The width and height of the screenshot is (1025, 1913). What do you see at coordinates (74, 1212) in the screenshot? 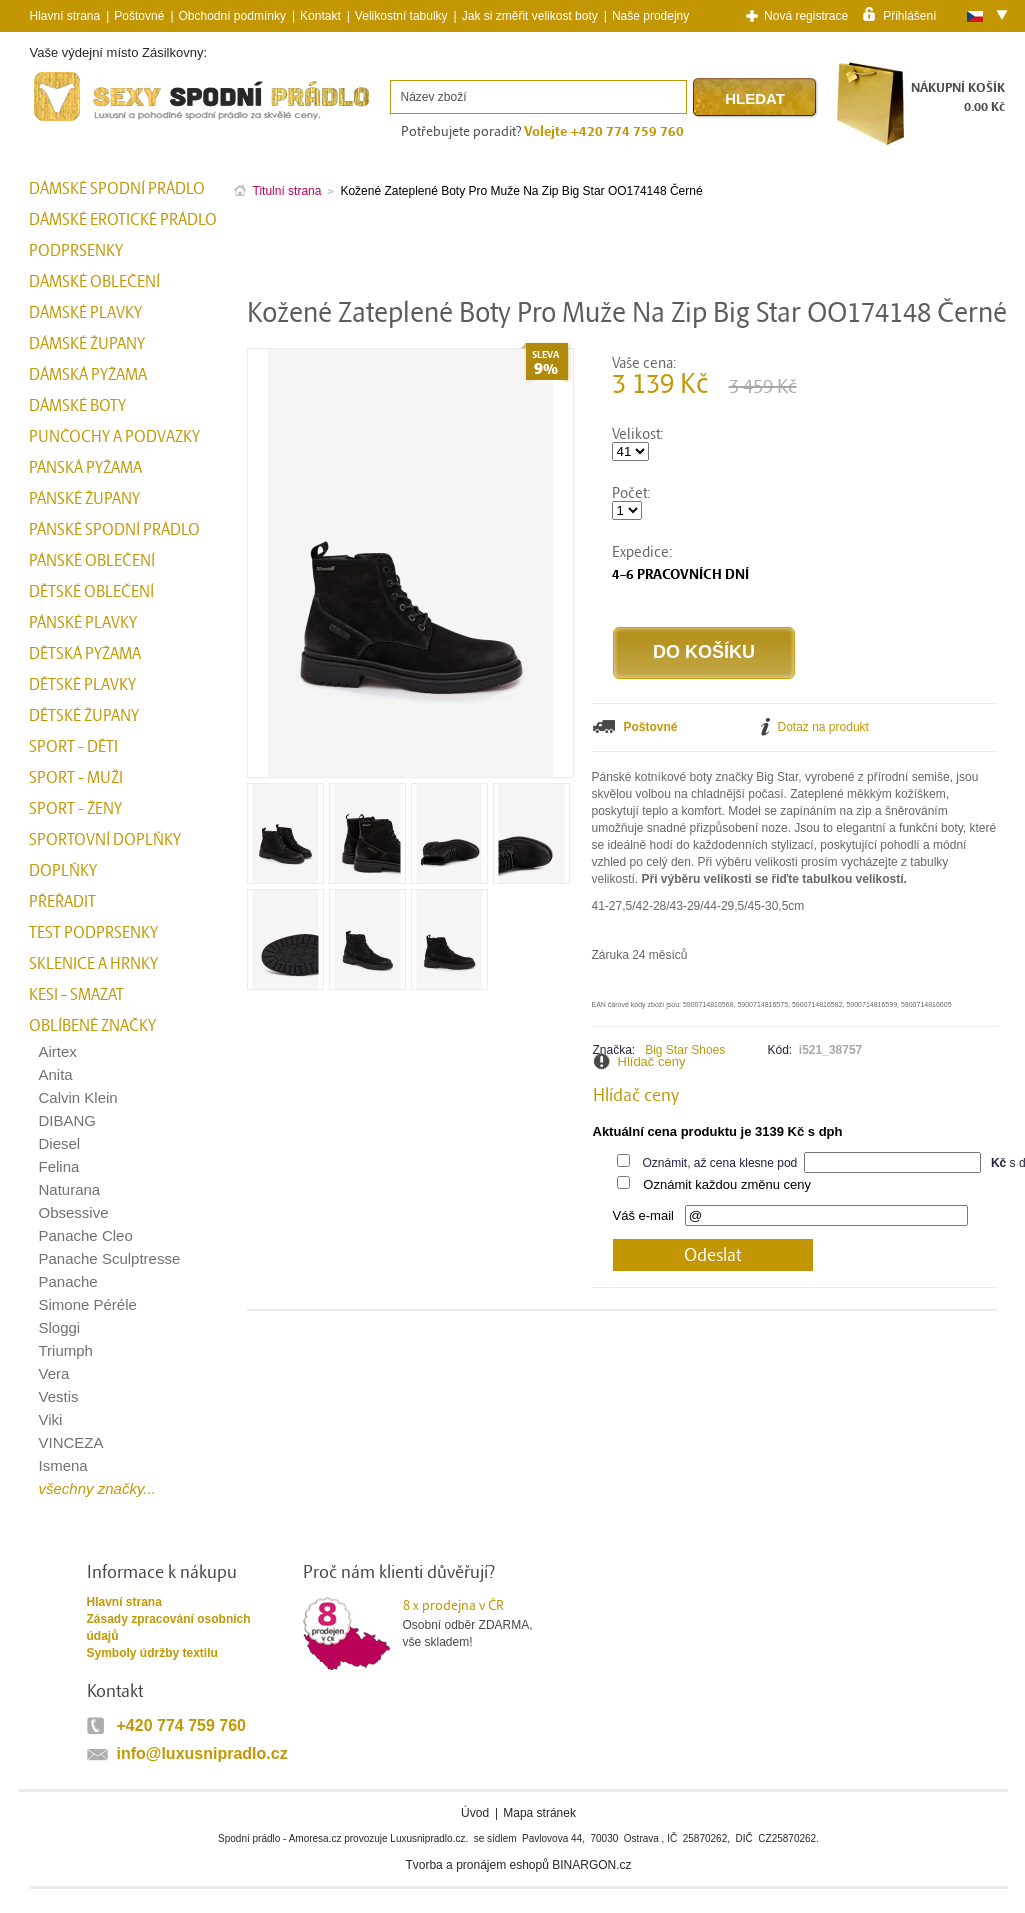
I see `Obsessive` at bounding box center [74, 1212].